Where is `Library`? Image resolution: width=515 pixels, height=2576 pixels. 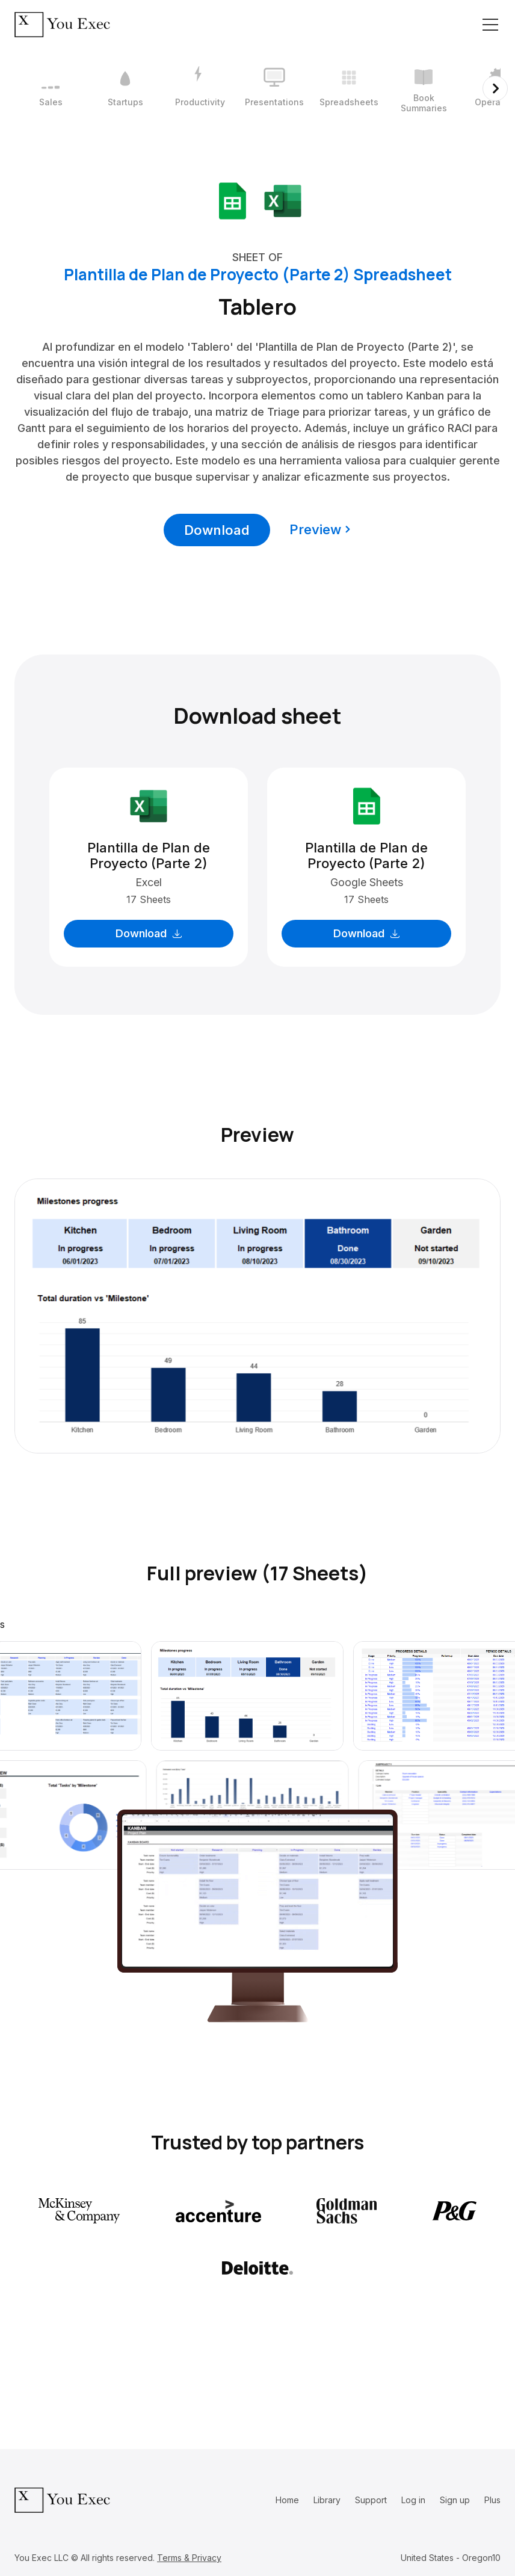 Library is located at coordinates (327, 2500).